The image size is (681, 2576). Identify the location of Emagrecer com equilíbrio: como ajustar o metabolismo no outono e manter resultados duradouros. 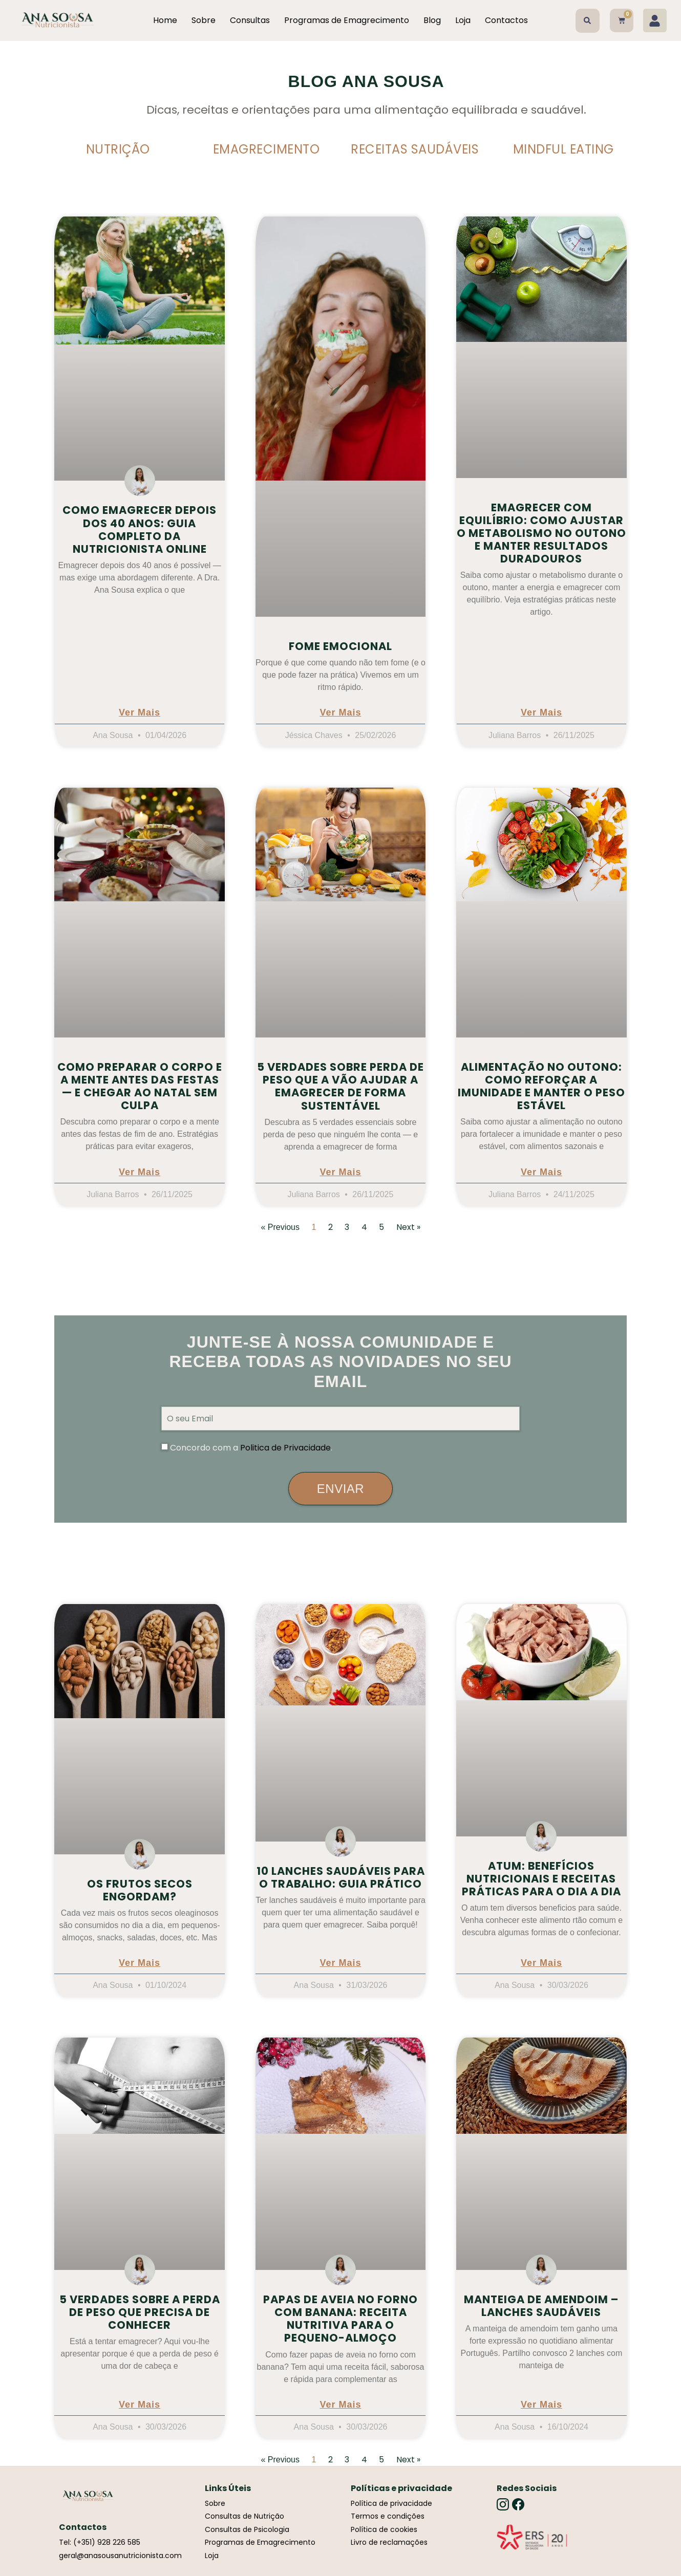
(541, 533).